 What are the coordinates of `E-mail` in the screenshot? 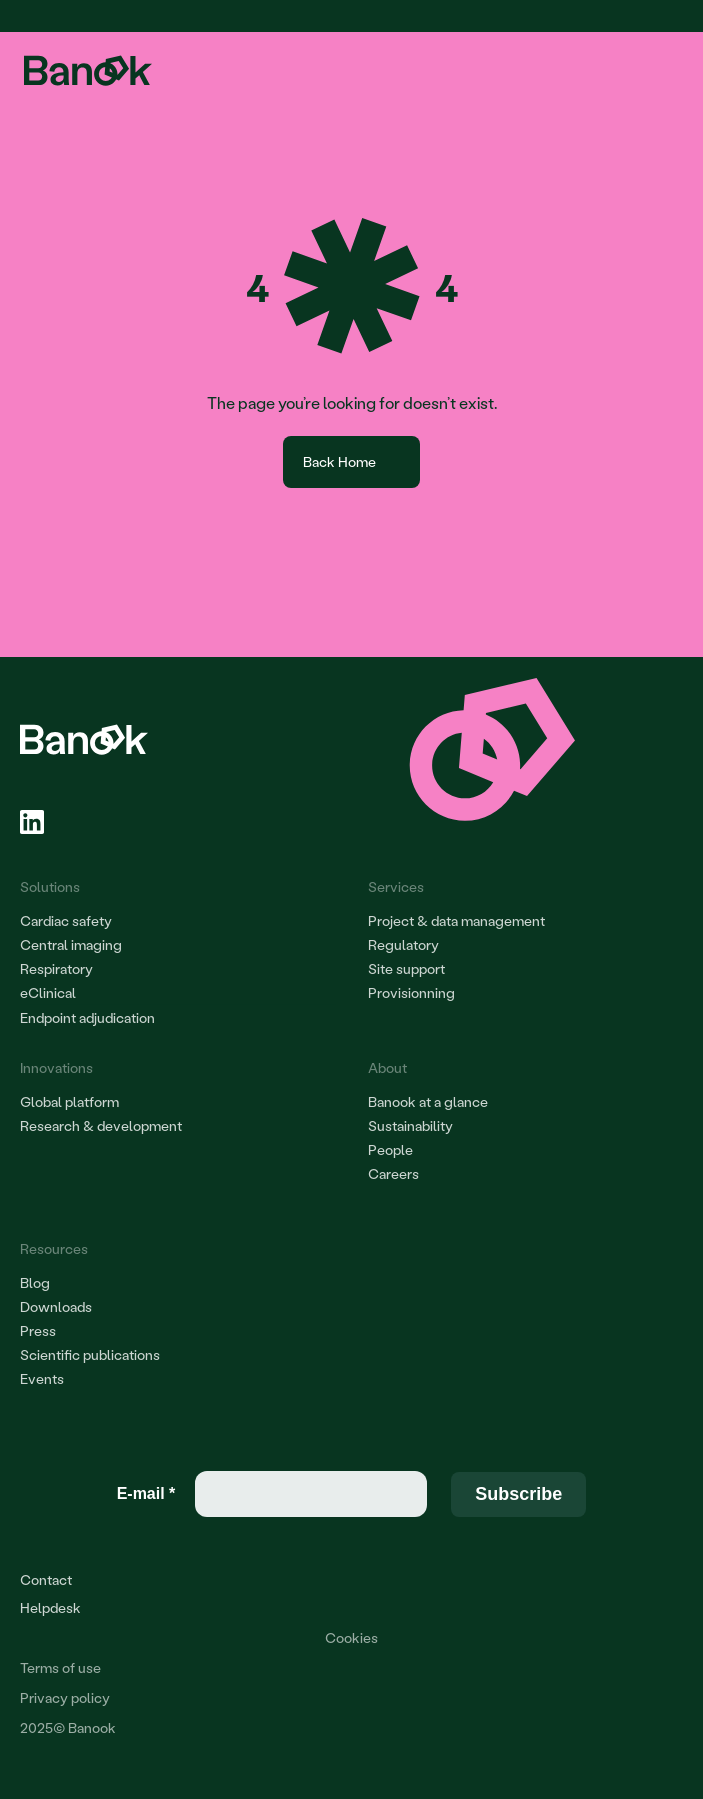 It's located at (146, 1493).